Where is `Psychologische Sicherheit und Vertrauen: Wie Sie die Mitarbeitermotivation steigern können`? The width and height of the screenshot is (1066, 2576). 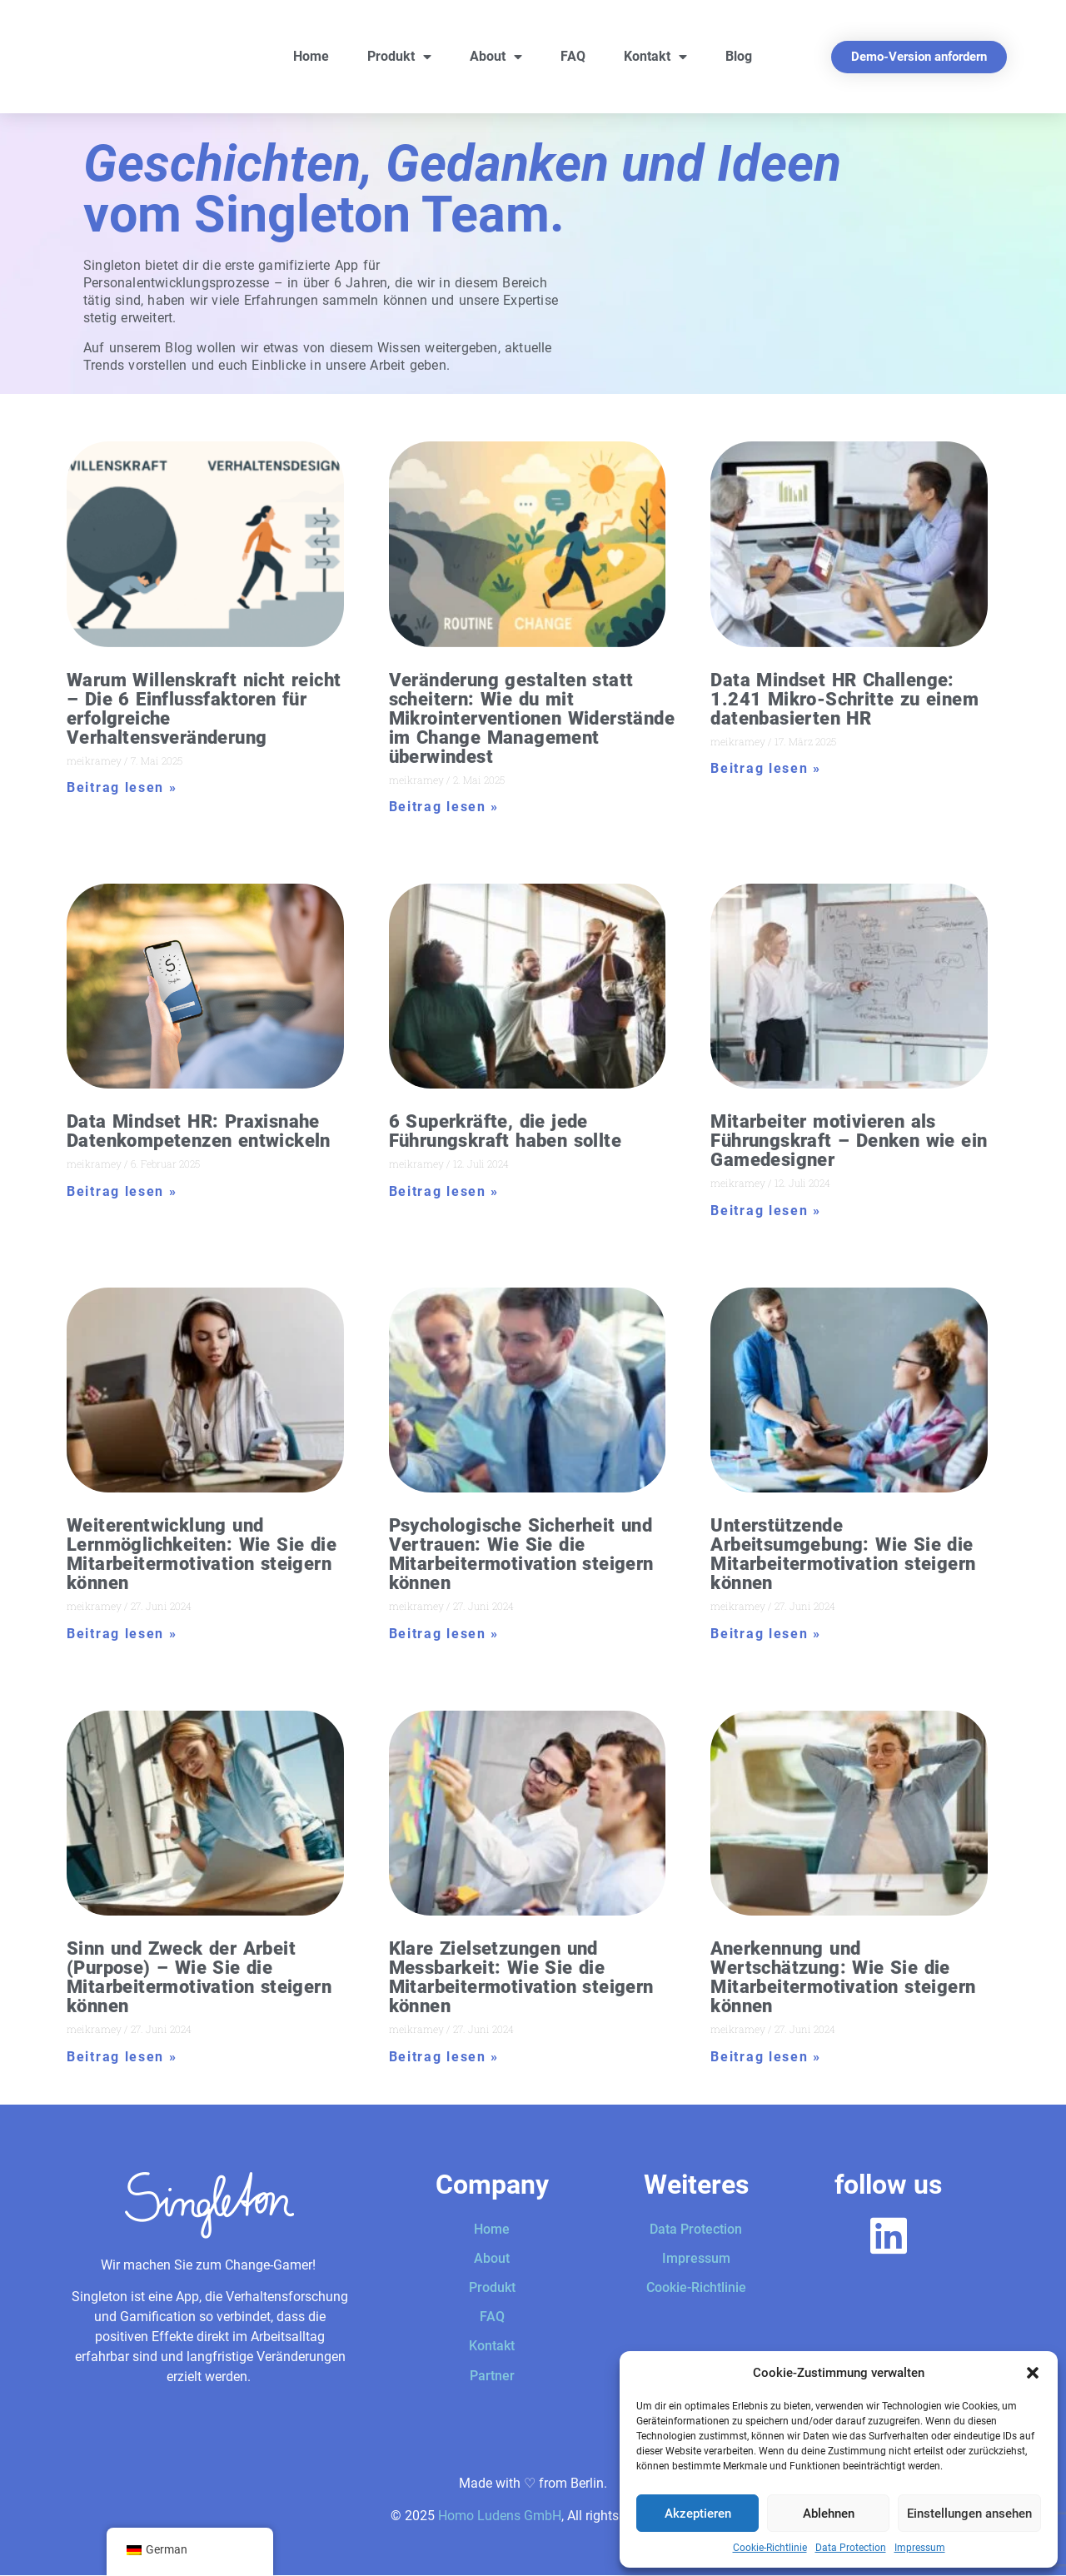 Psychologische Sicherheit und Vertrauen: Wie Sie die Mitarbeitermotivation steigern können is located at coordinates (521, 1554).